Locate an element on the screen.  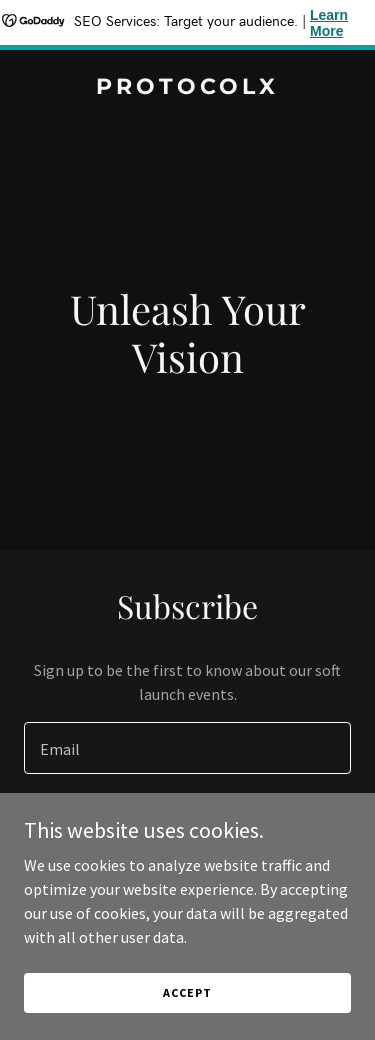
[textbox] is located at coordinates (187, 748).